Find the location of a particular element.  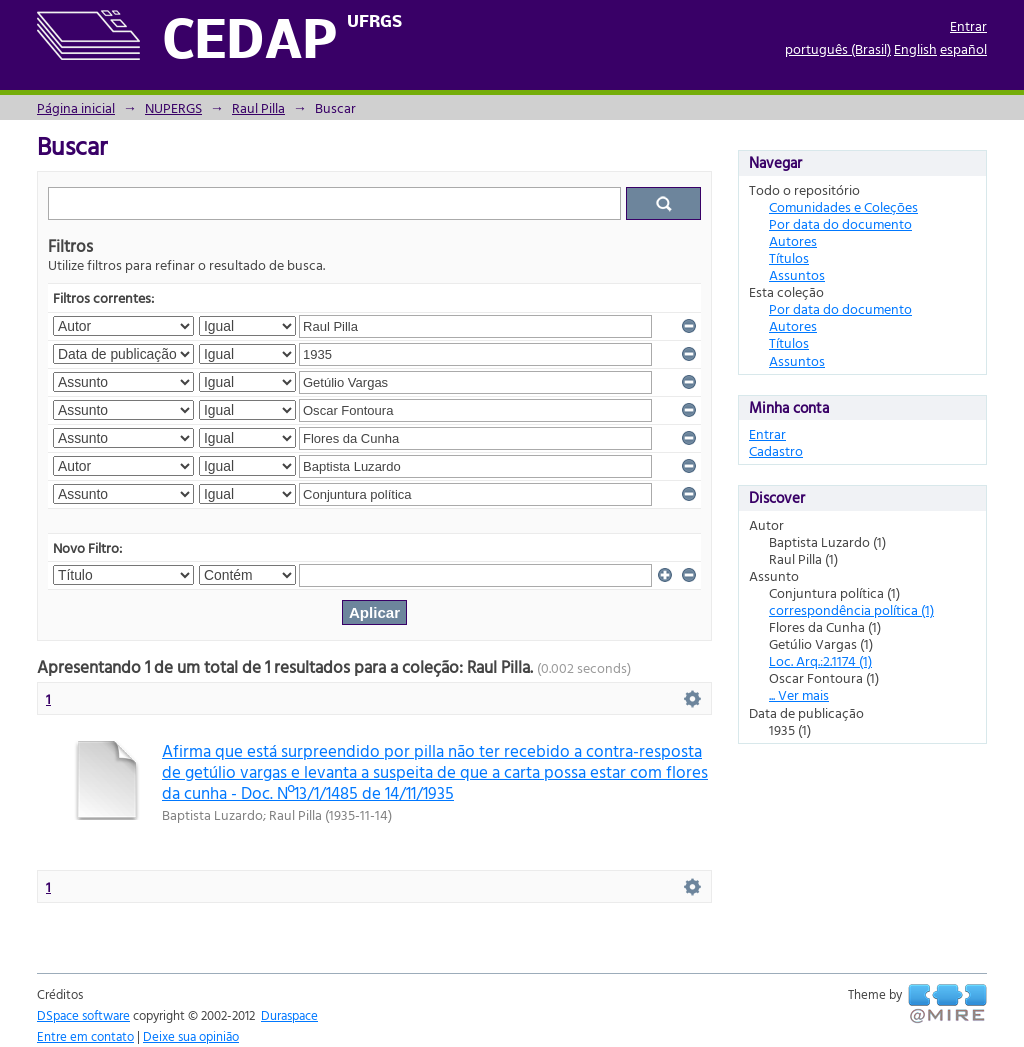

NUPERGS is located at coordinates (173, 107).